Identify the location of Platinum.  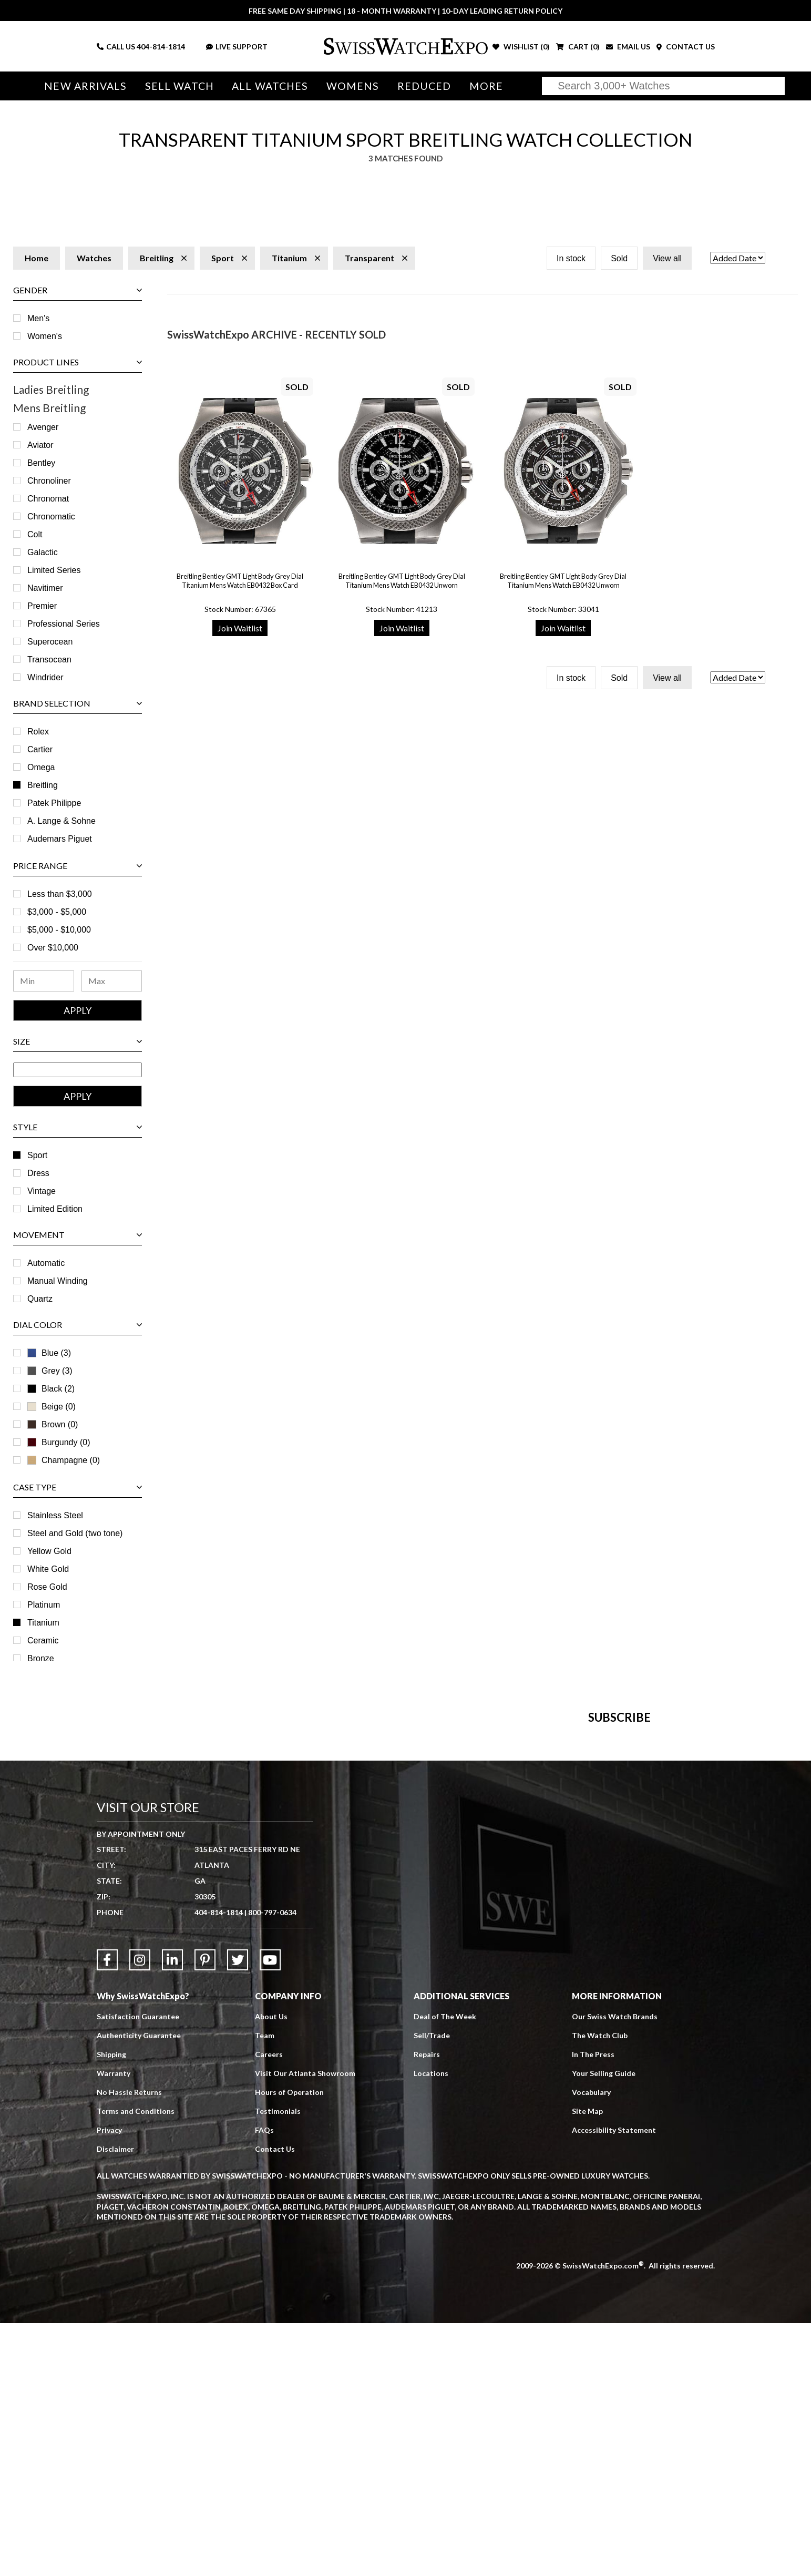
(43, 1604).